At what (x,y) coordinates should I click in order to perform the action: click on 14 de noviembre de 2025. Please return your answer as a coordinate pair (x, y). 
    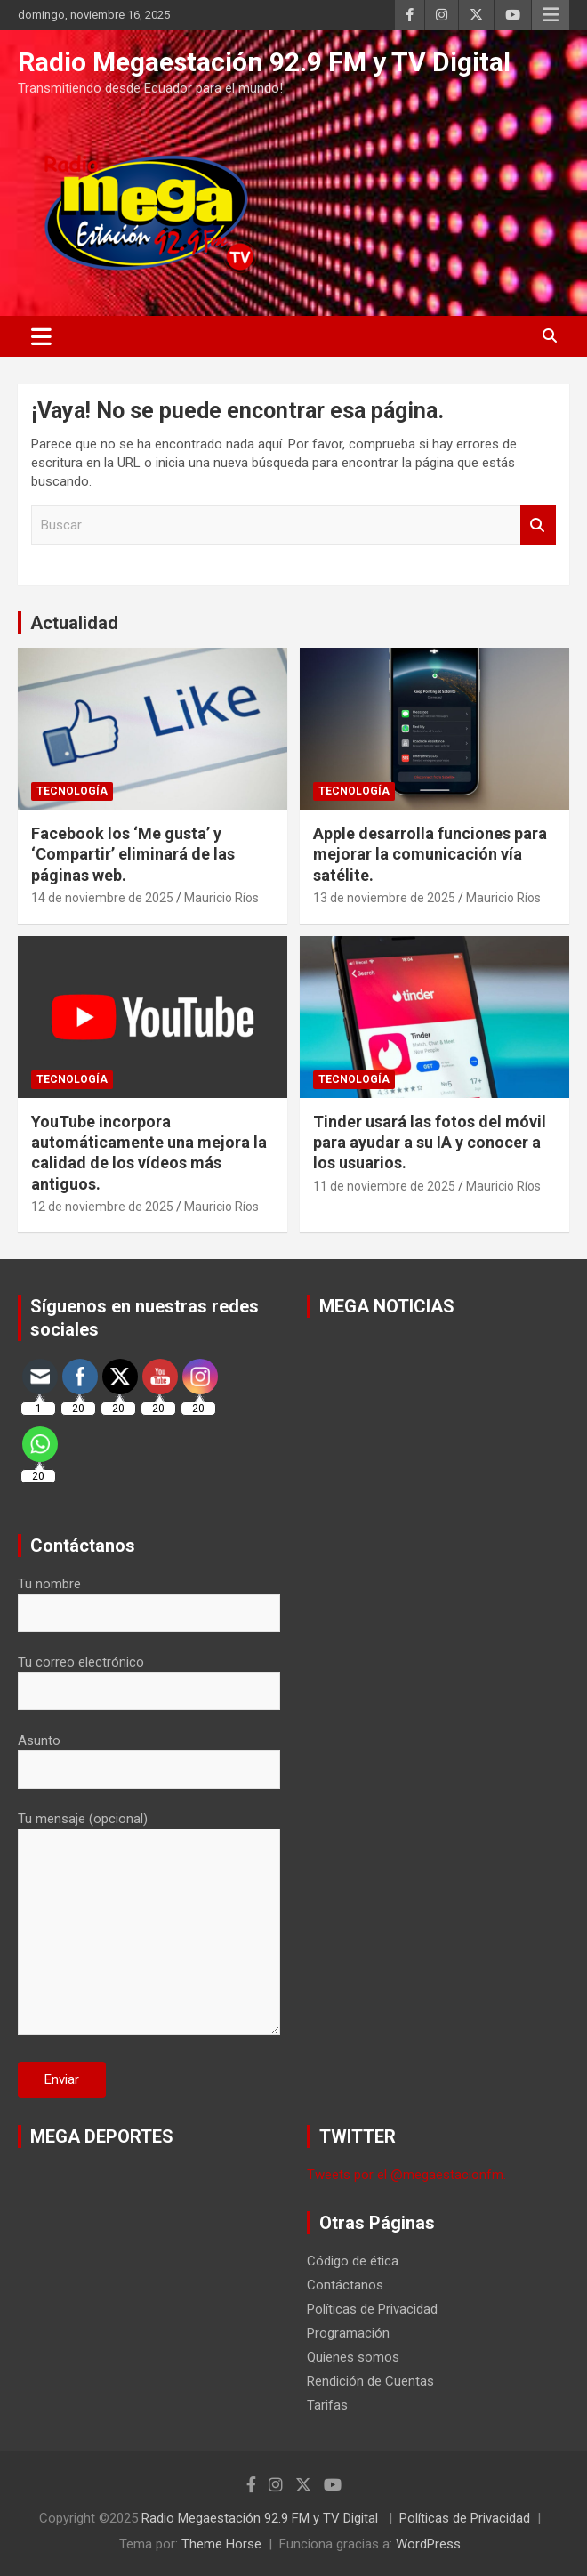
    Looking at the image, I should click on (102, 898).